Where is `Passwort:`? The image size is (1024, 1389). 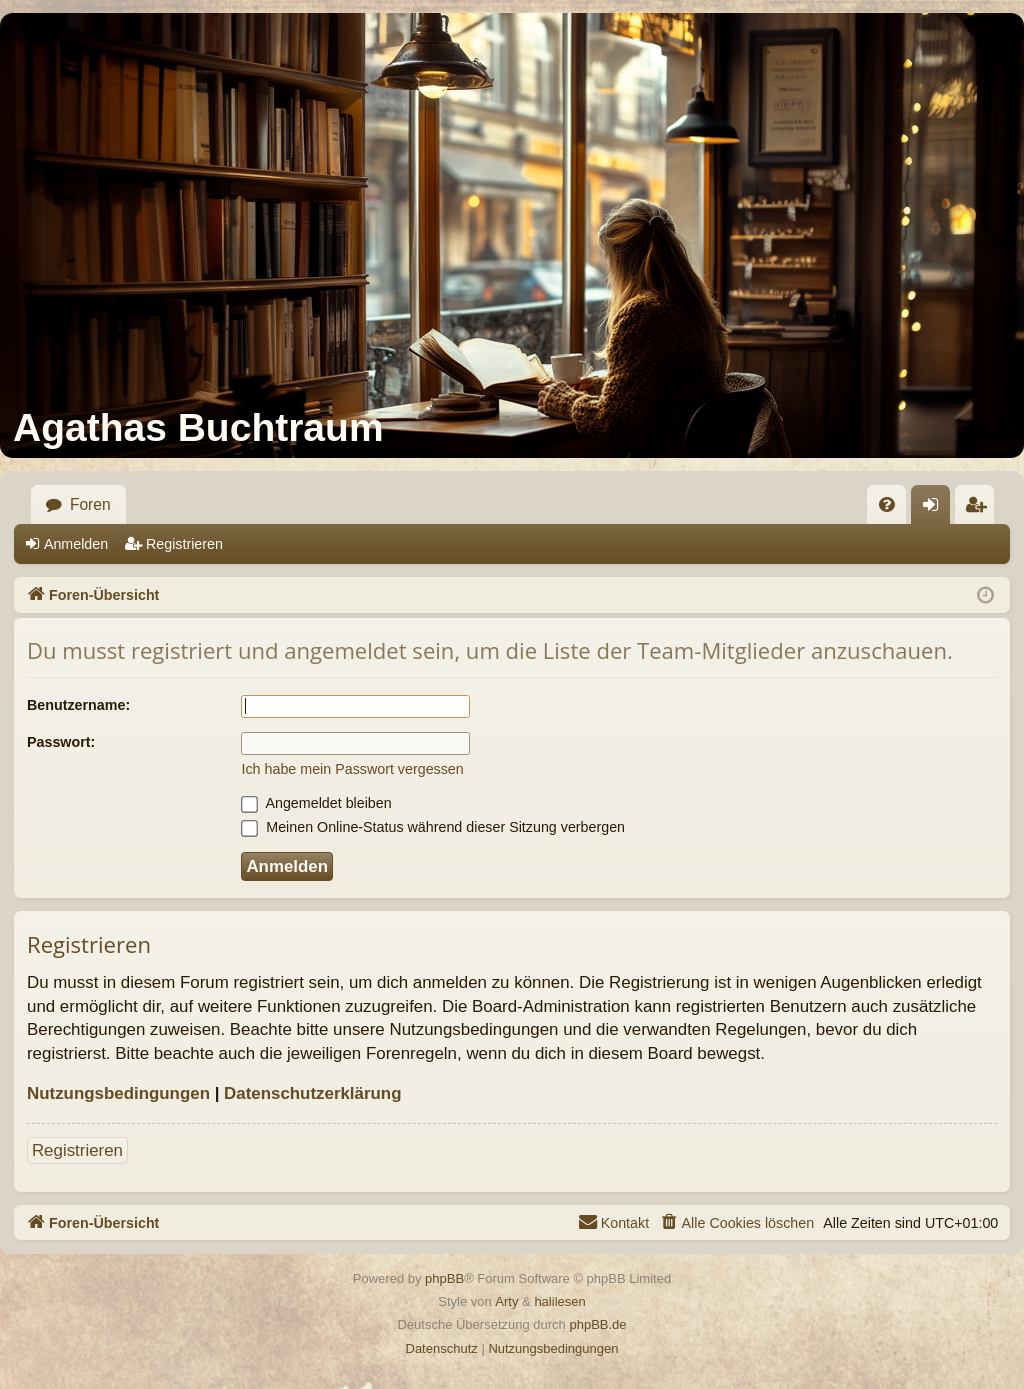
Passwort: is located at coordinates (61, 742).